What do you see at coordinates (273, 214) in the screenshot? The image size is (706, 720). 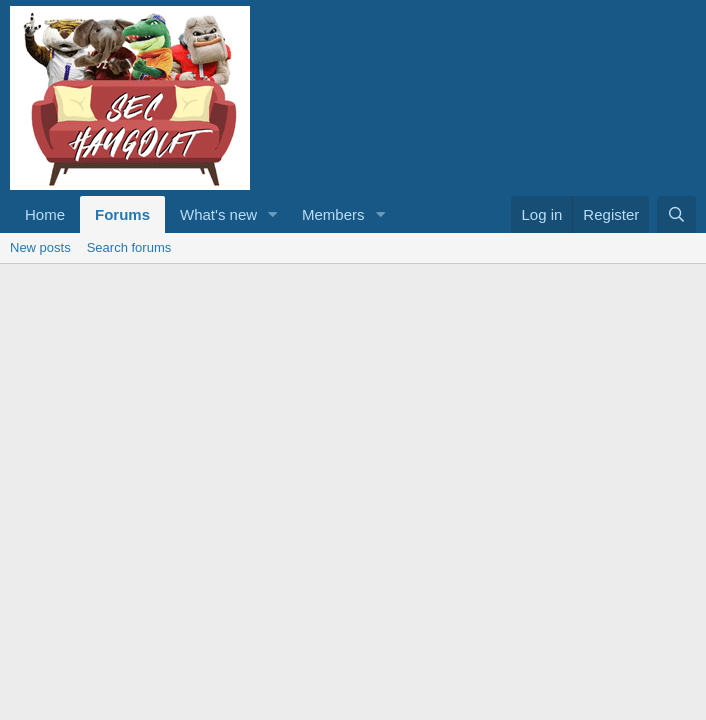 I see `[button]` at bounding box center [273, 214].